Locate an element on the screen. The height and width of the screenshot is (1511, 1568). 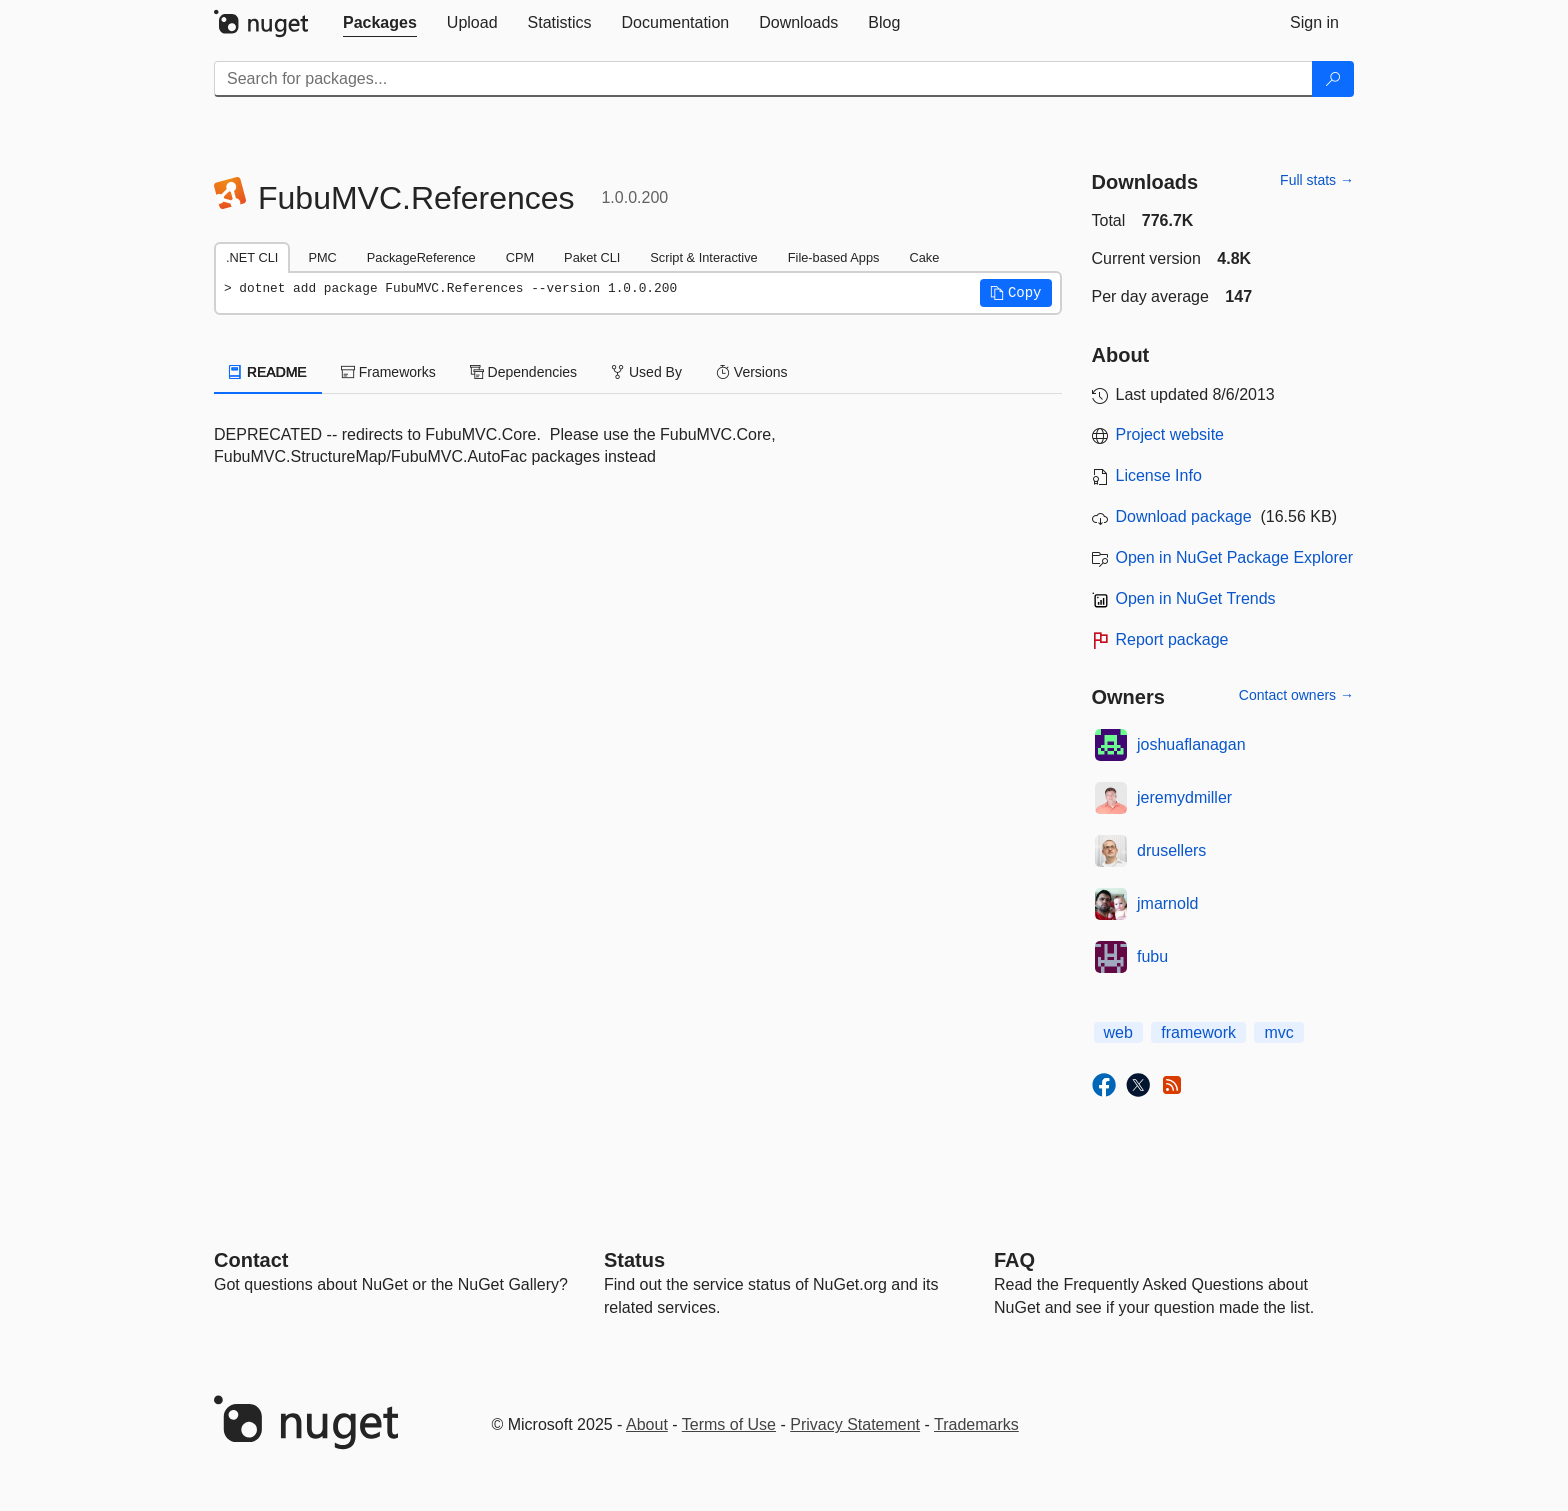
Cake [tab] is located at coordinates (924, 257).